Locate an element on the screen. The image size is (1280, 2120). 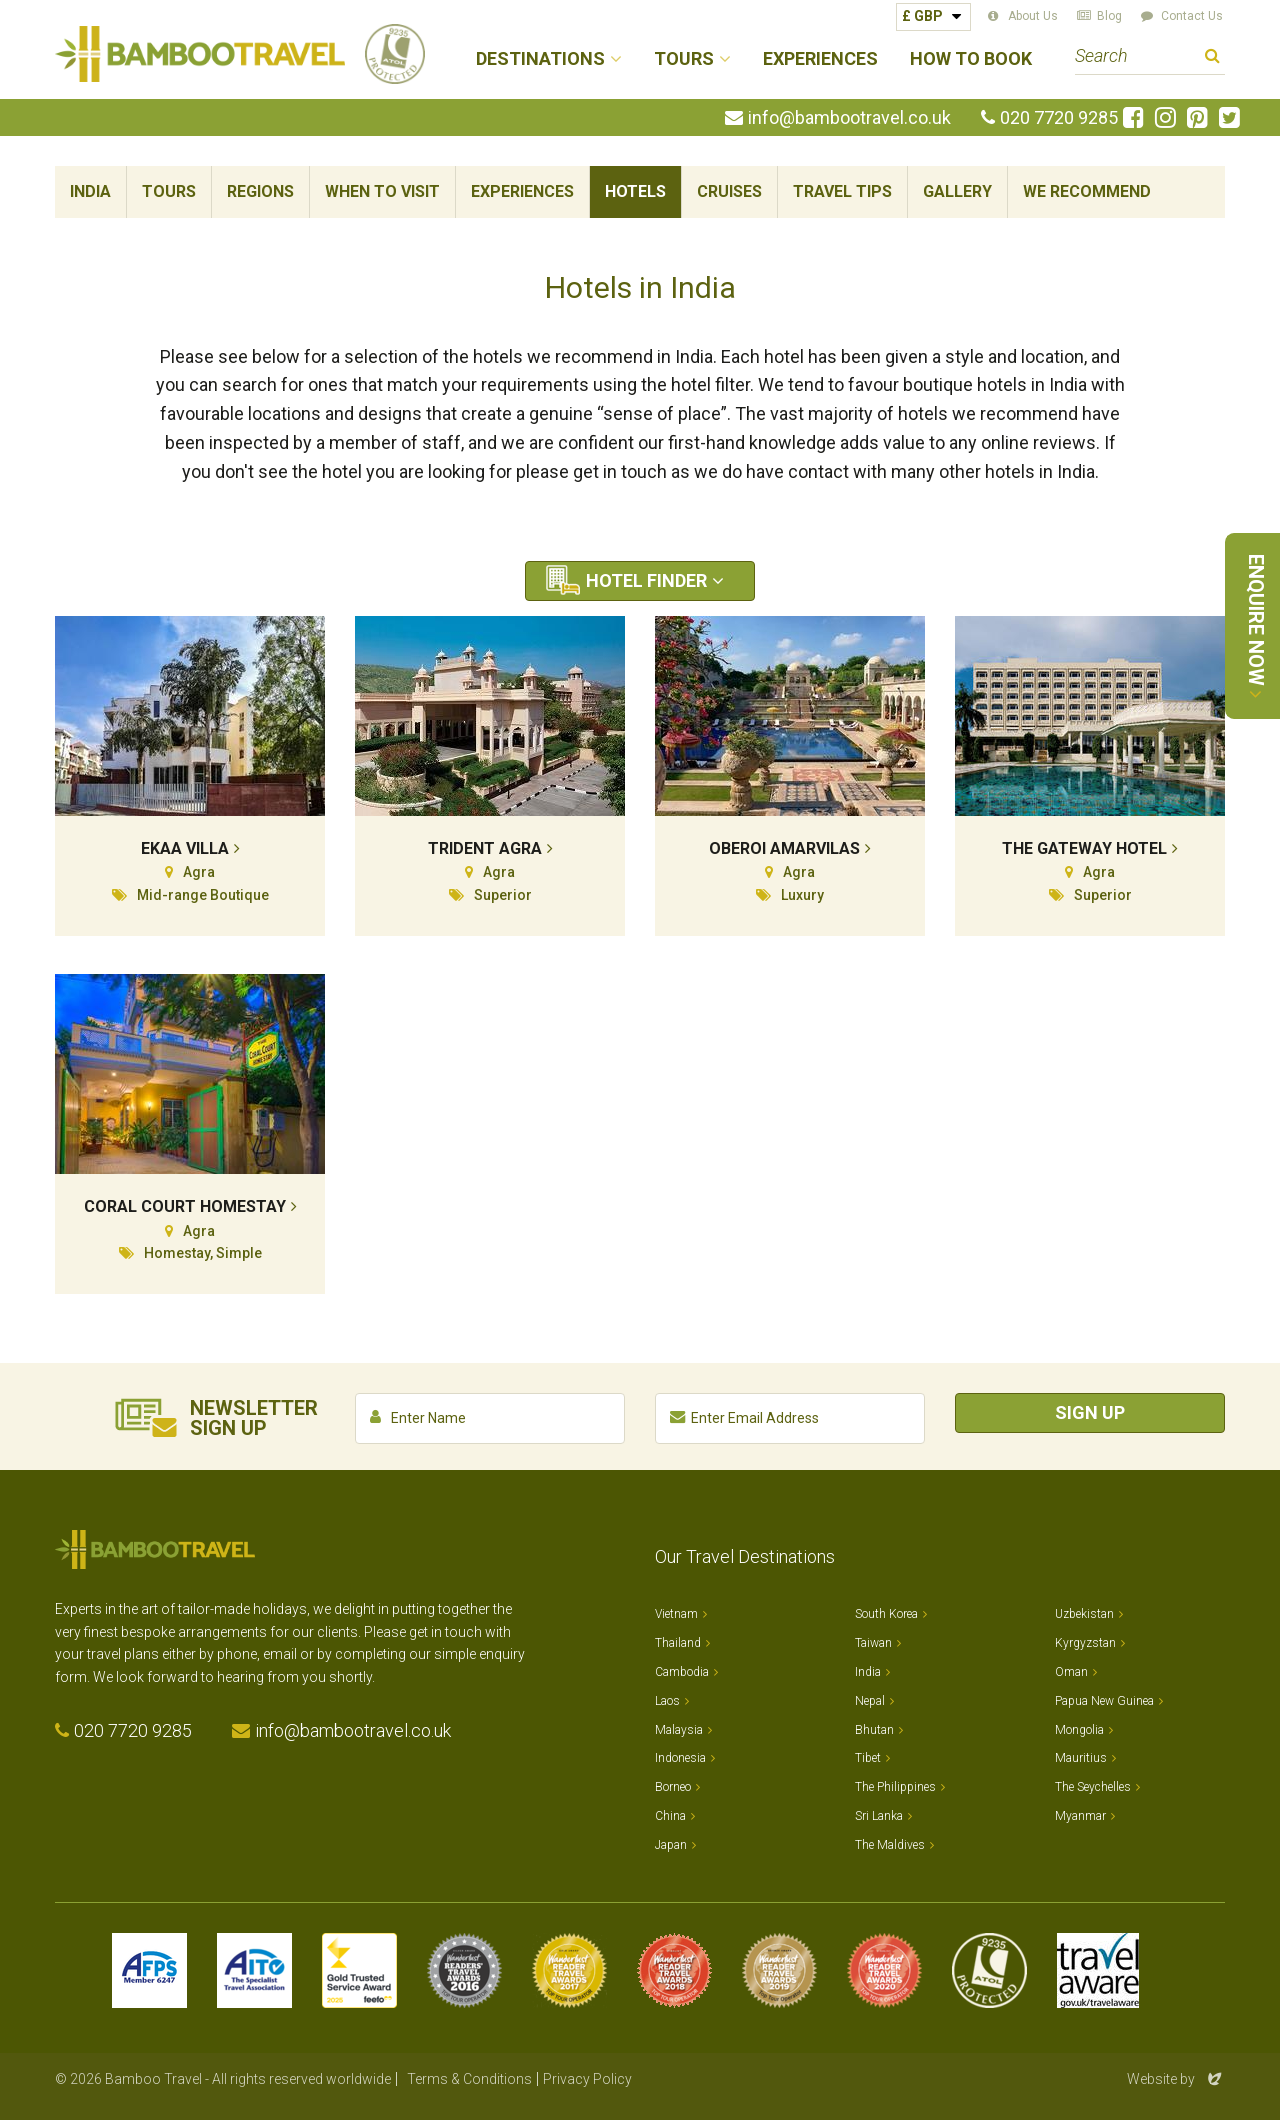
Sign Up is located at coordinates (1090, 1412).